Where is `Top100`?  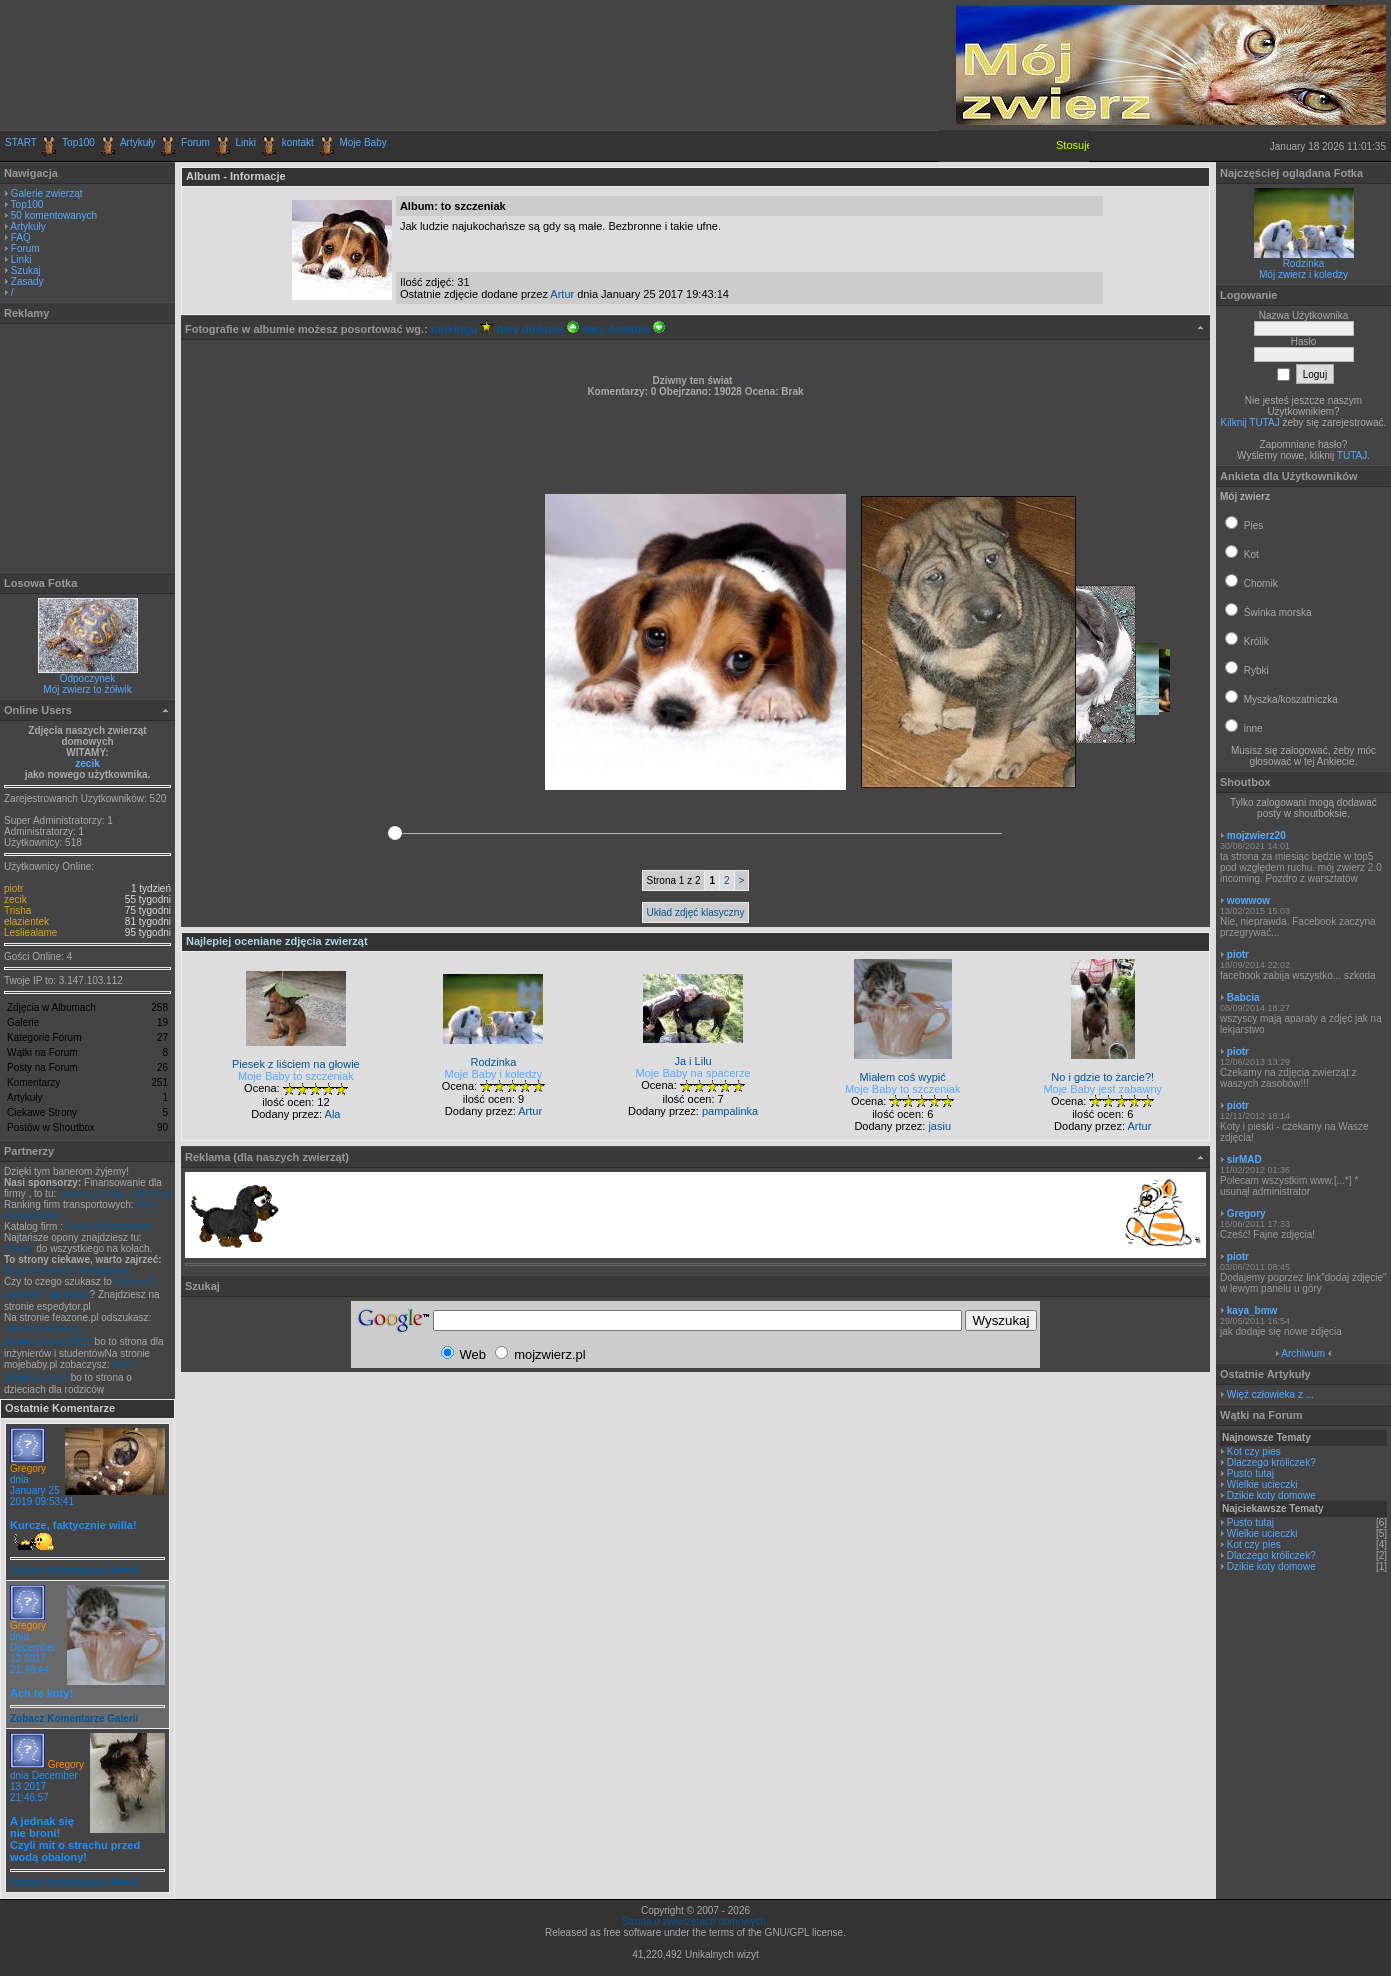 Top100 is located at coordinates (78, 142).